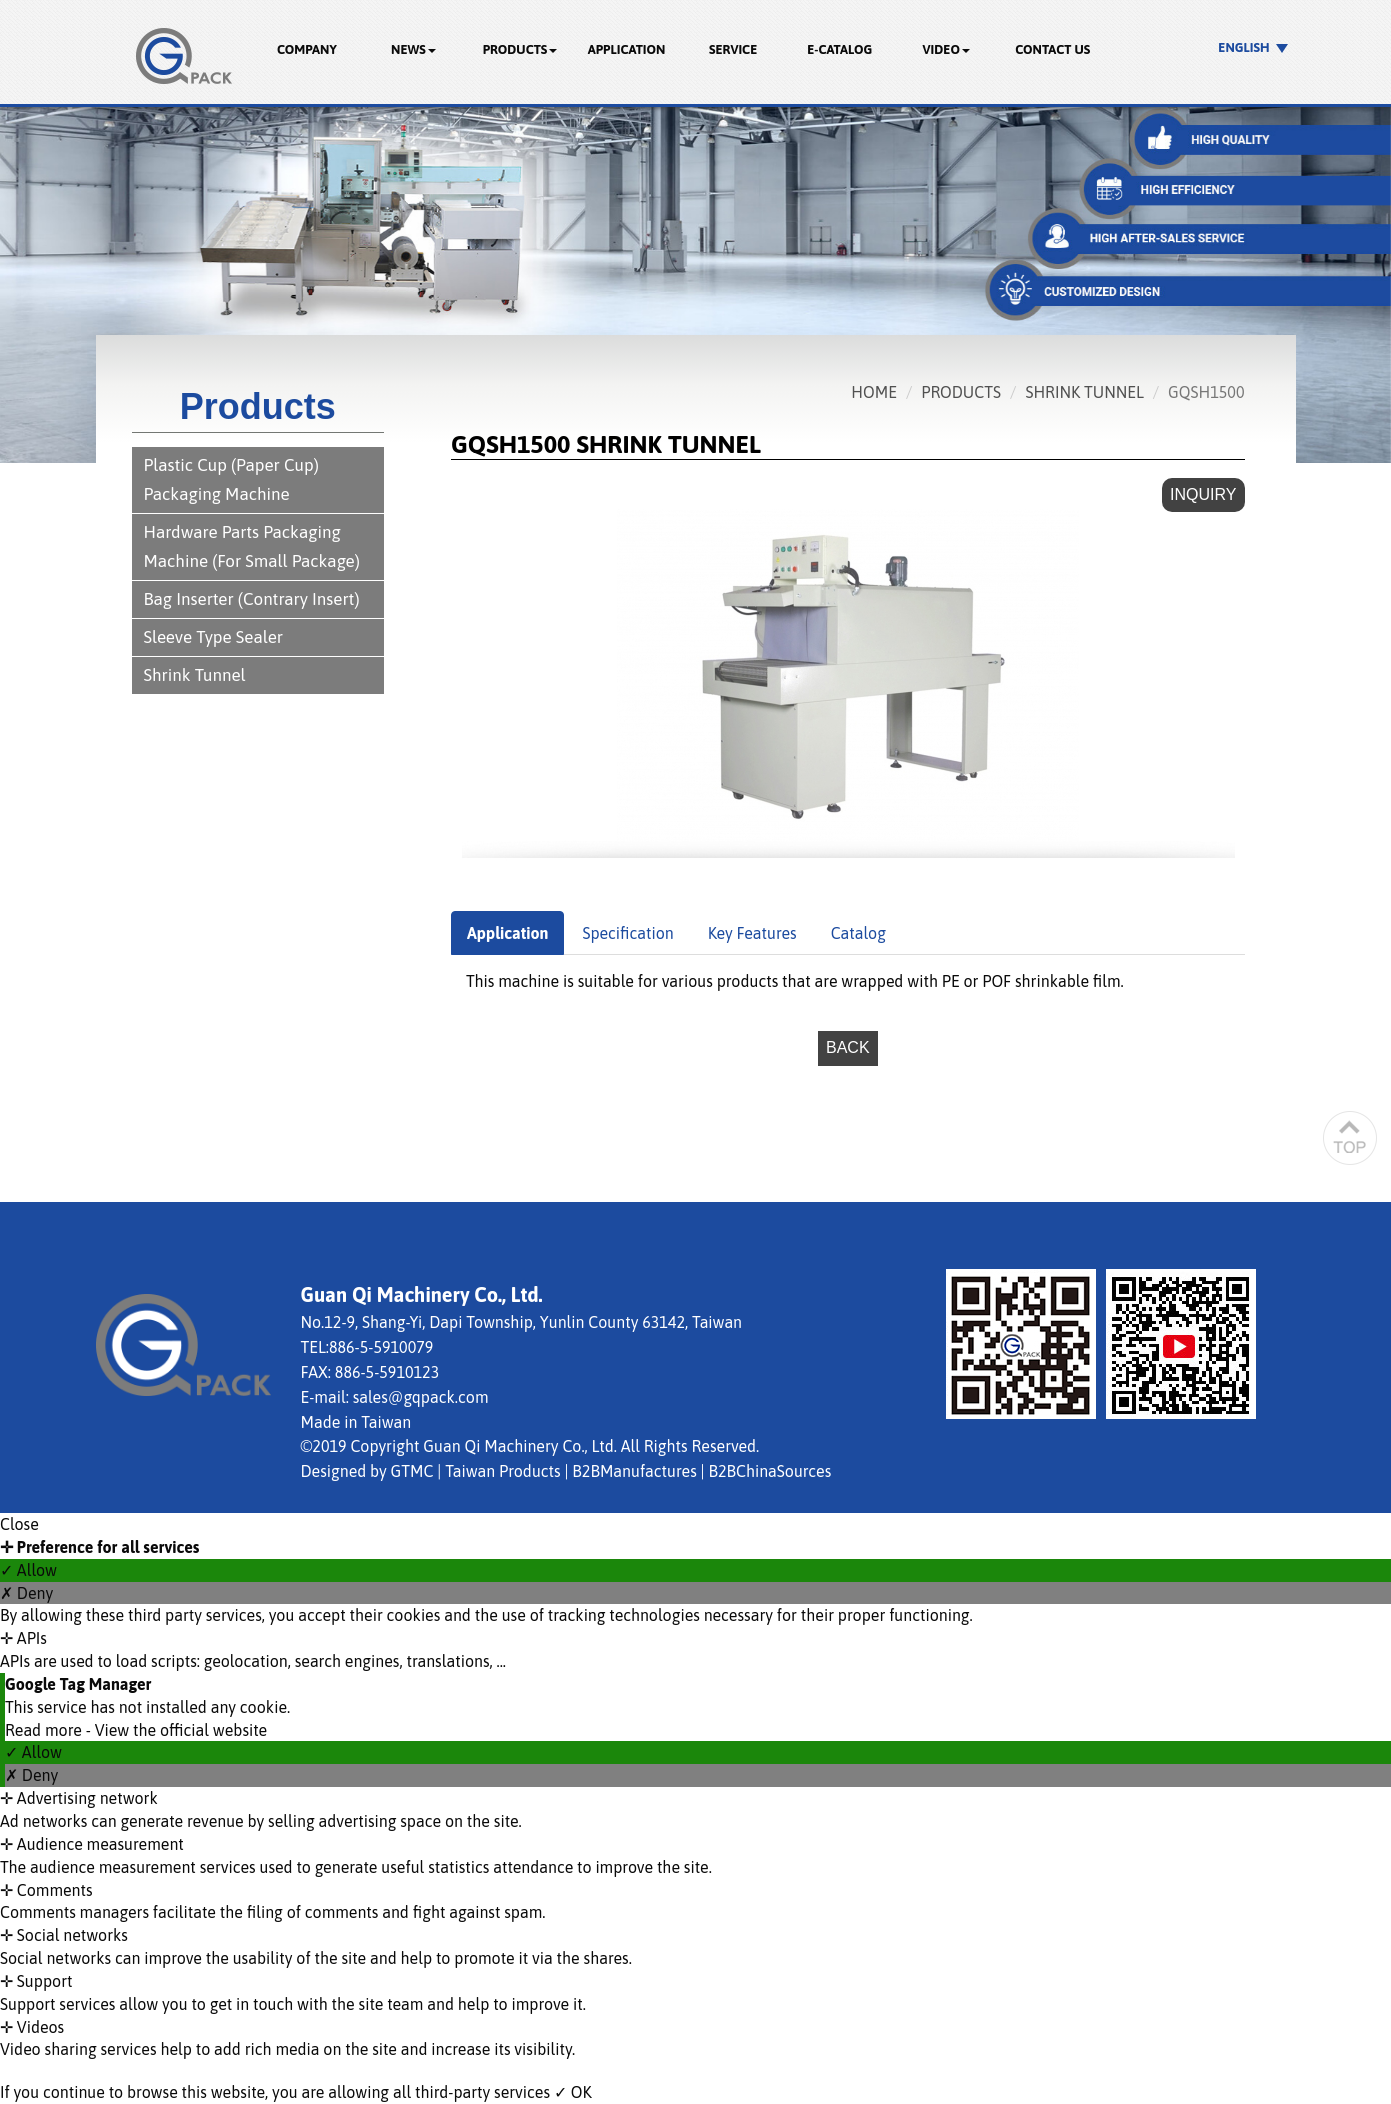 The height and width of the screenshot is (2104, 1391). What do you see at coordinates (45, 1730) in the screenshot?
I see `Read more` at bounding box center [45, 1730].